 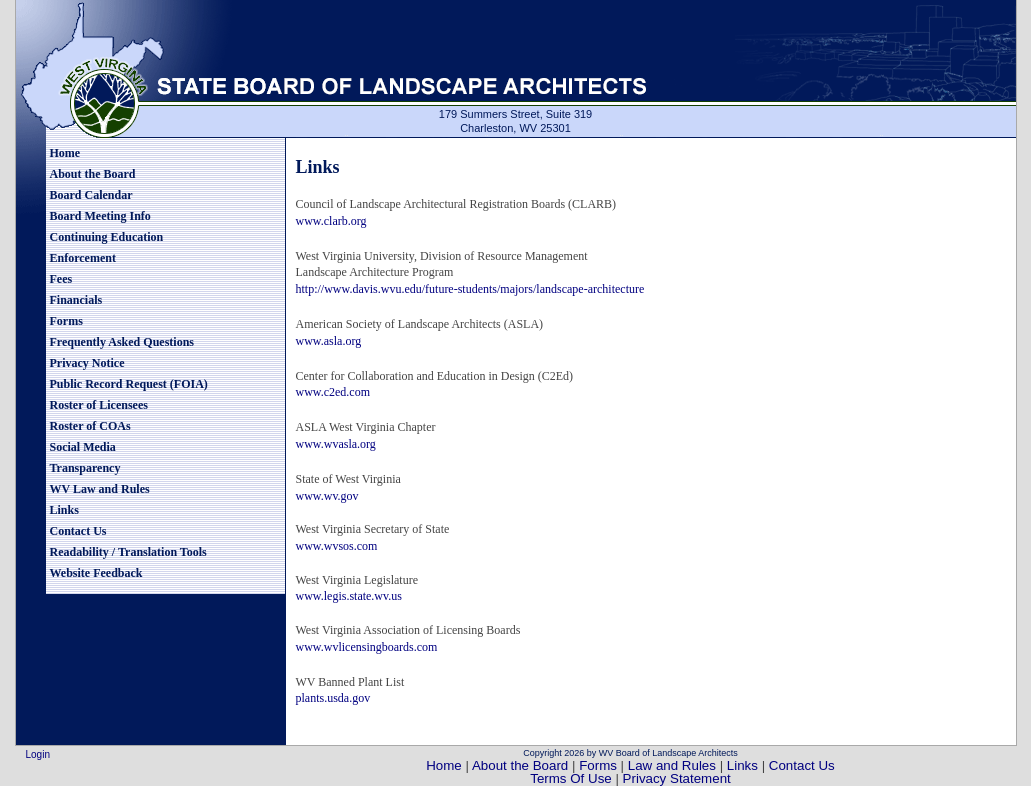 What do you see at coordinates (107, 237) in the screenshot?
I see `Continuing Education` at bounding box center [107, 237].